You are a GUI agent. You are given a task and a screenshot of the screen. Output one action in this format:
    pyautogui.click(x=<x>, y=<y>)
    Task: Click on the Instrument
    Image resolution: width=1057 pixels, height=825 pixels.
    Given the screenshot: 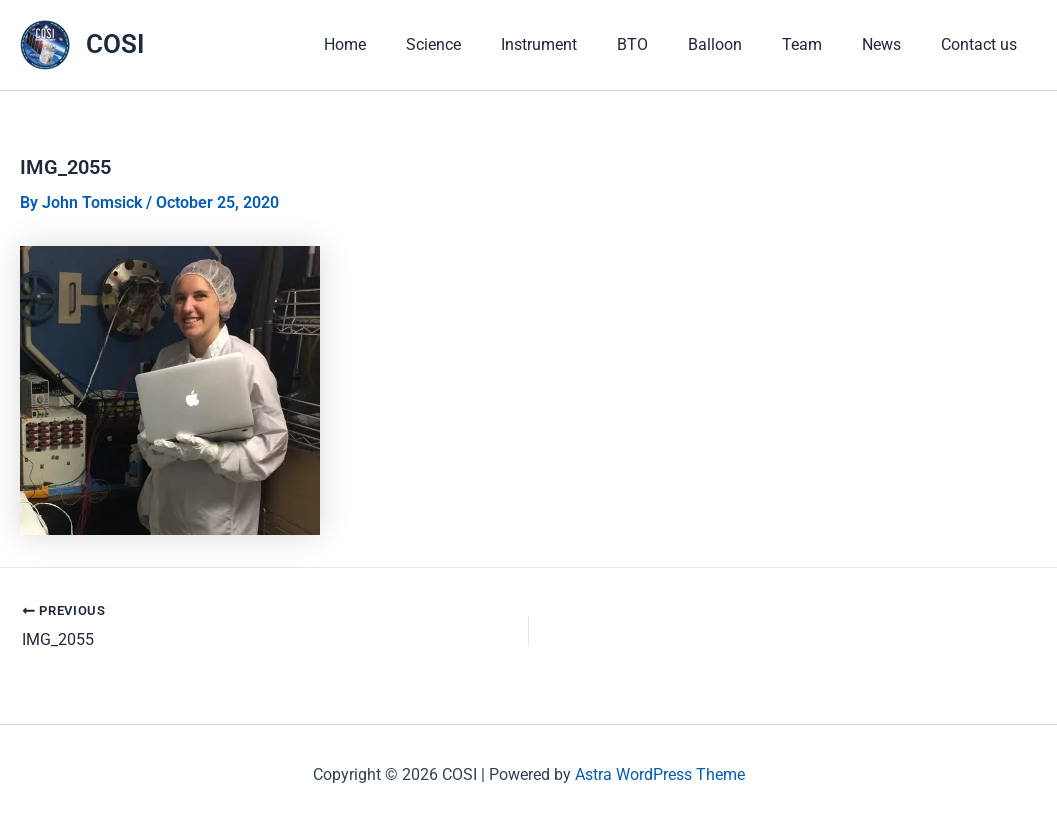 What is the action you would take?
    pyautogui.click(x=539, y=59)
    